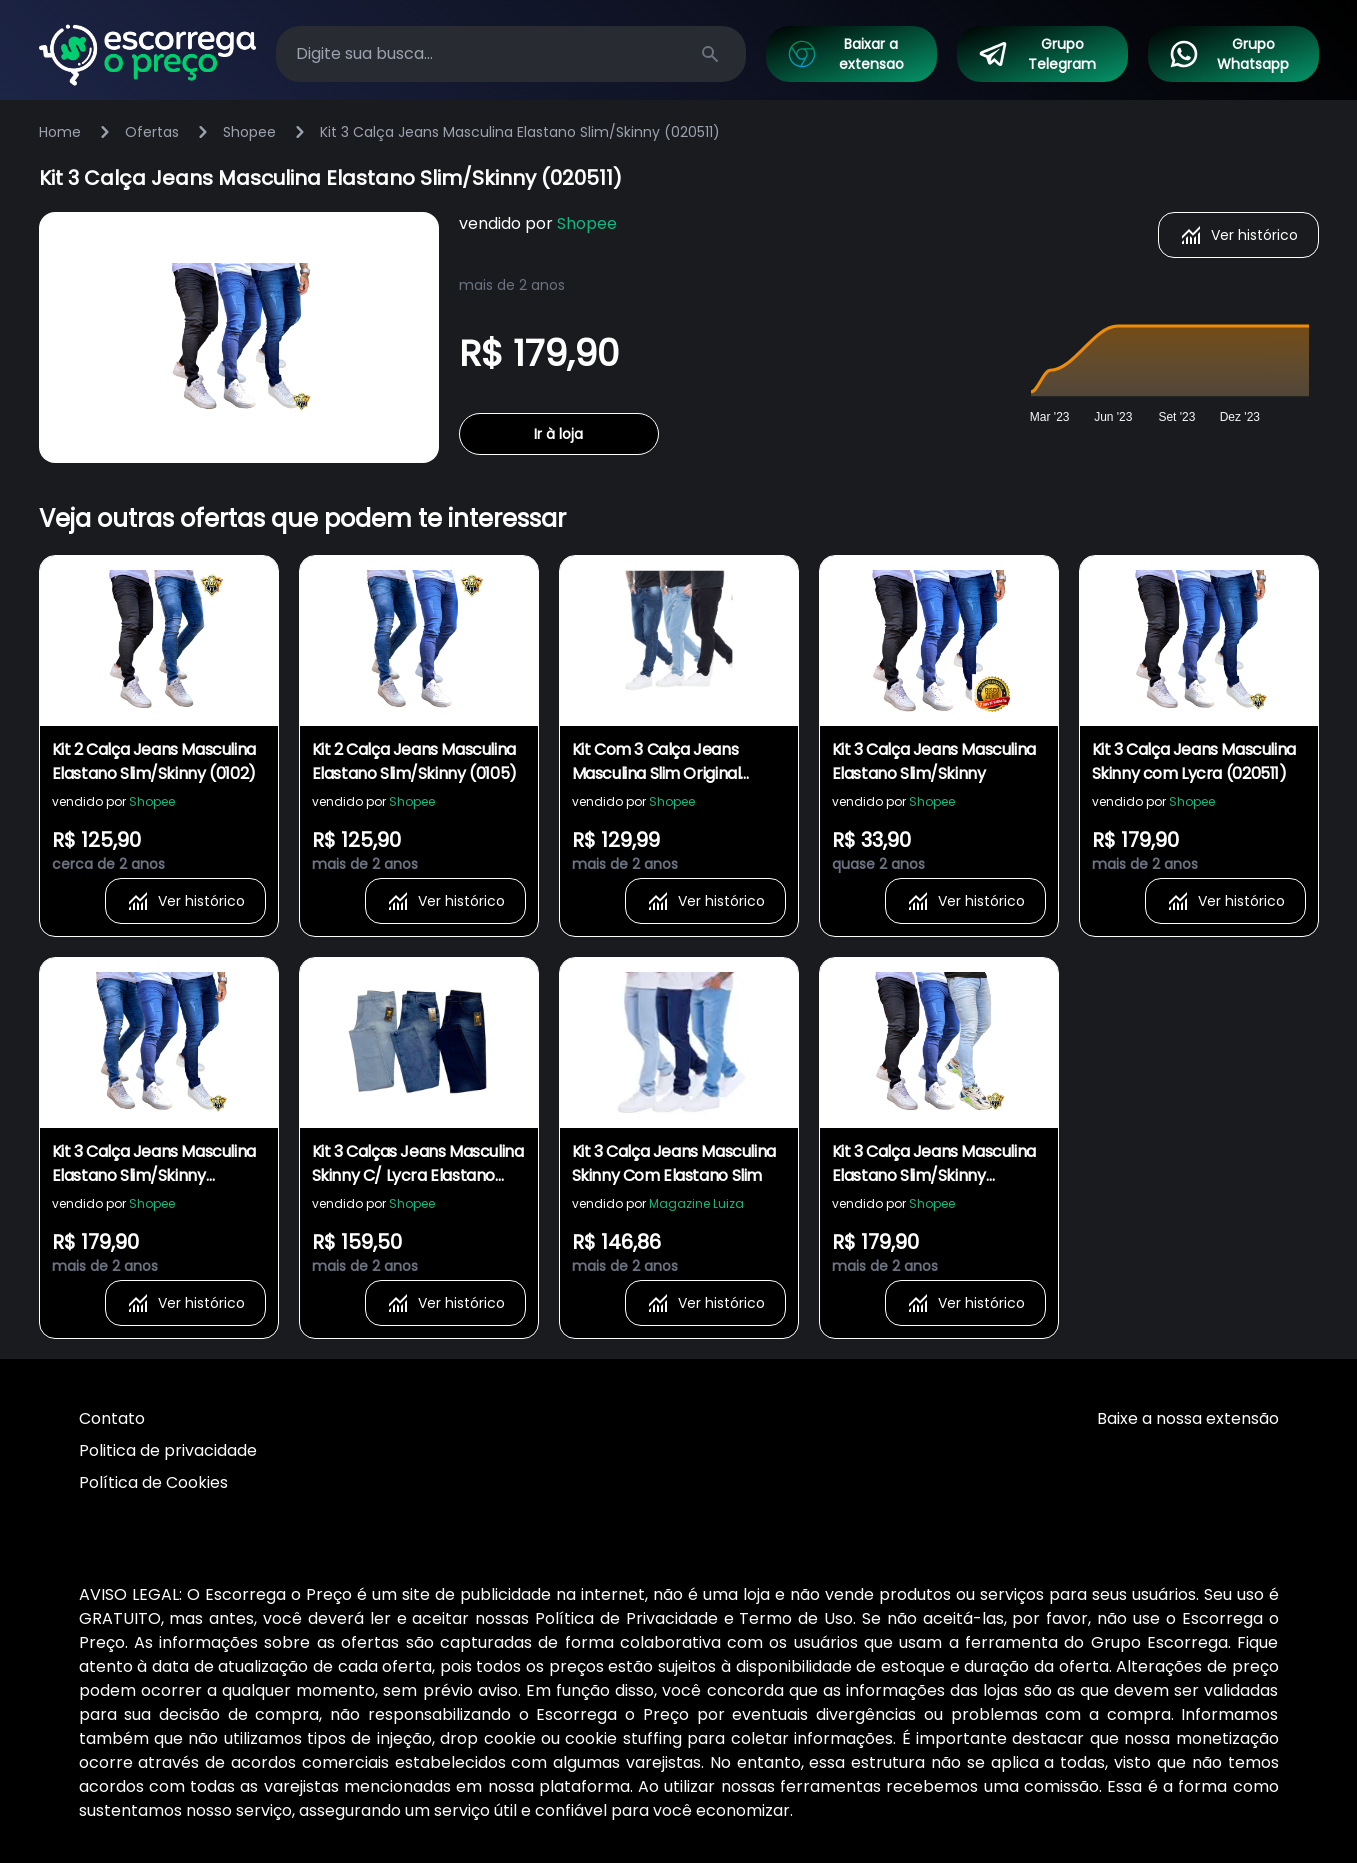 The height and width of the screenshot is (1863, 1357). I want to click on Grupo Telegram, so click(1036, 54).